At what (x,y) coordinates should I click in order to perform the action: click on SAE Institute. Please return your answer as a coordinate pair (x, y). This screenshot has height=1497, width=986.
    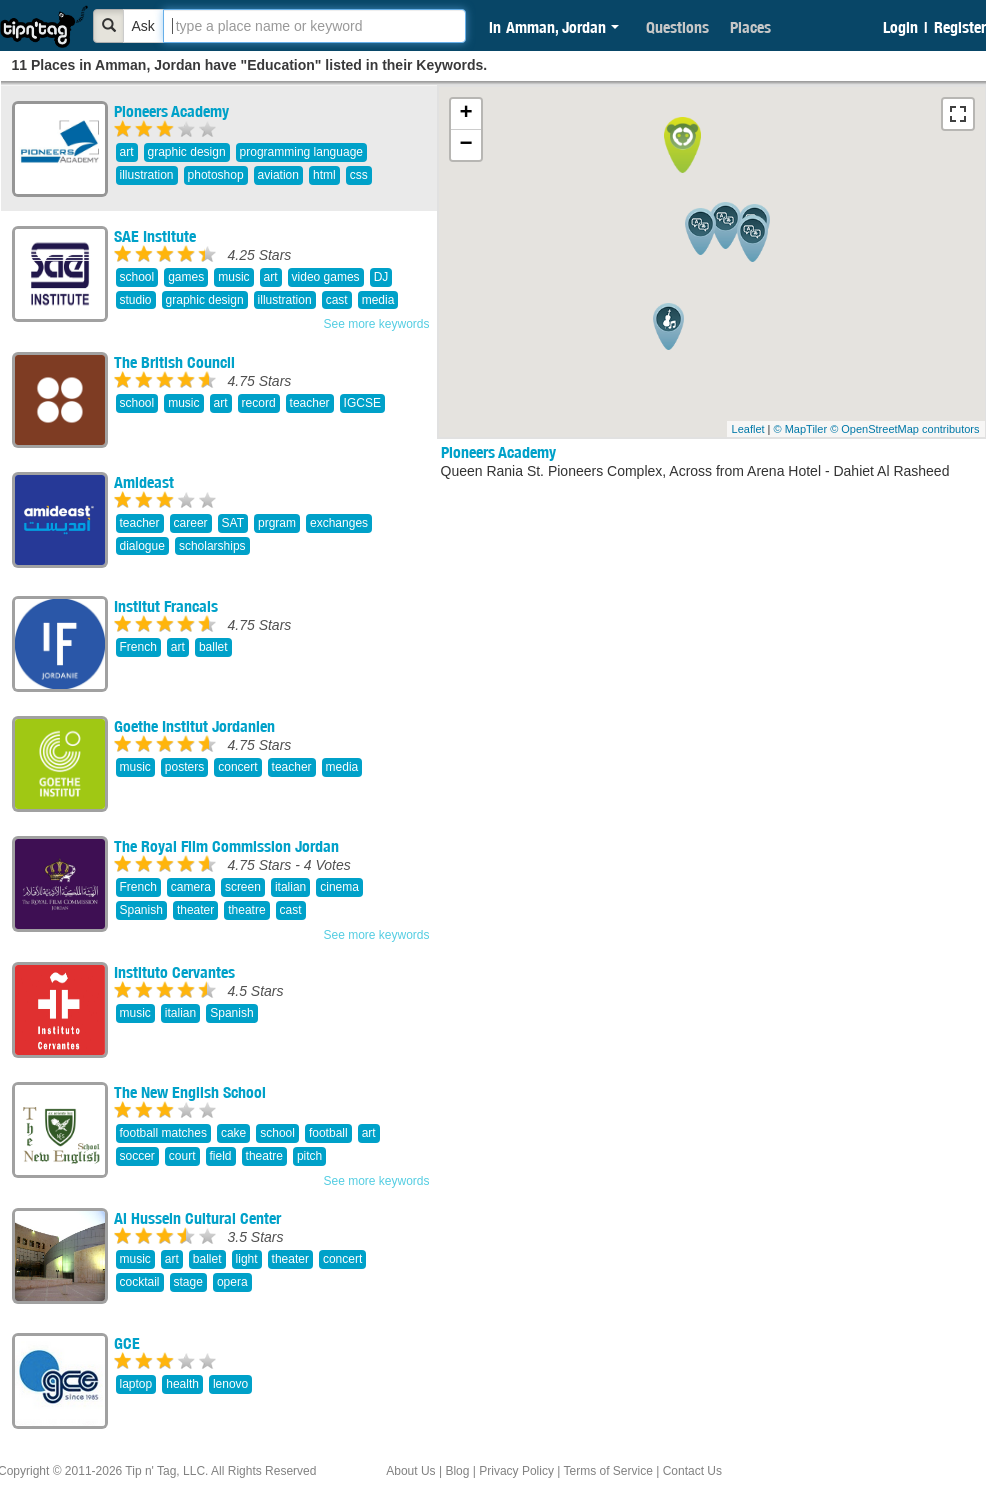
    Looking at the image, I should click on (155, 236).